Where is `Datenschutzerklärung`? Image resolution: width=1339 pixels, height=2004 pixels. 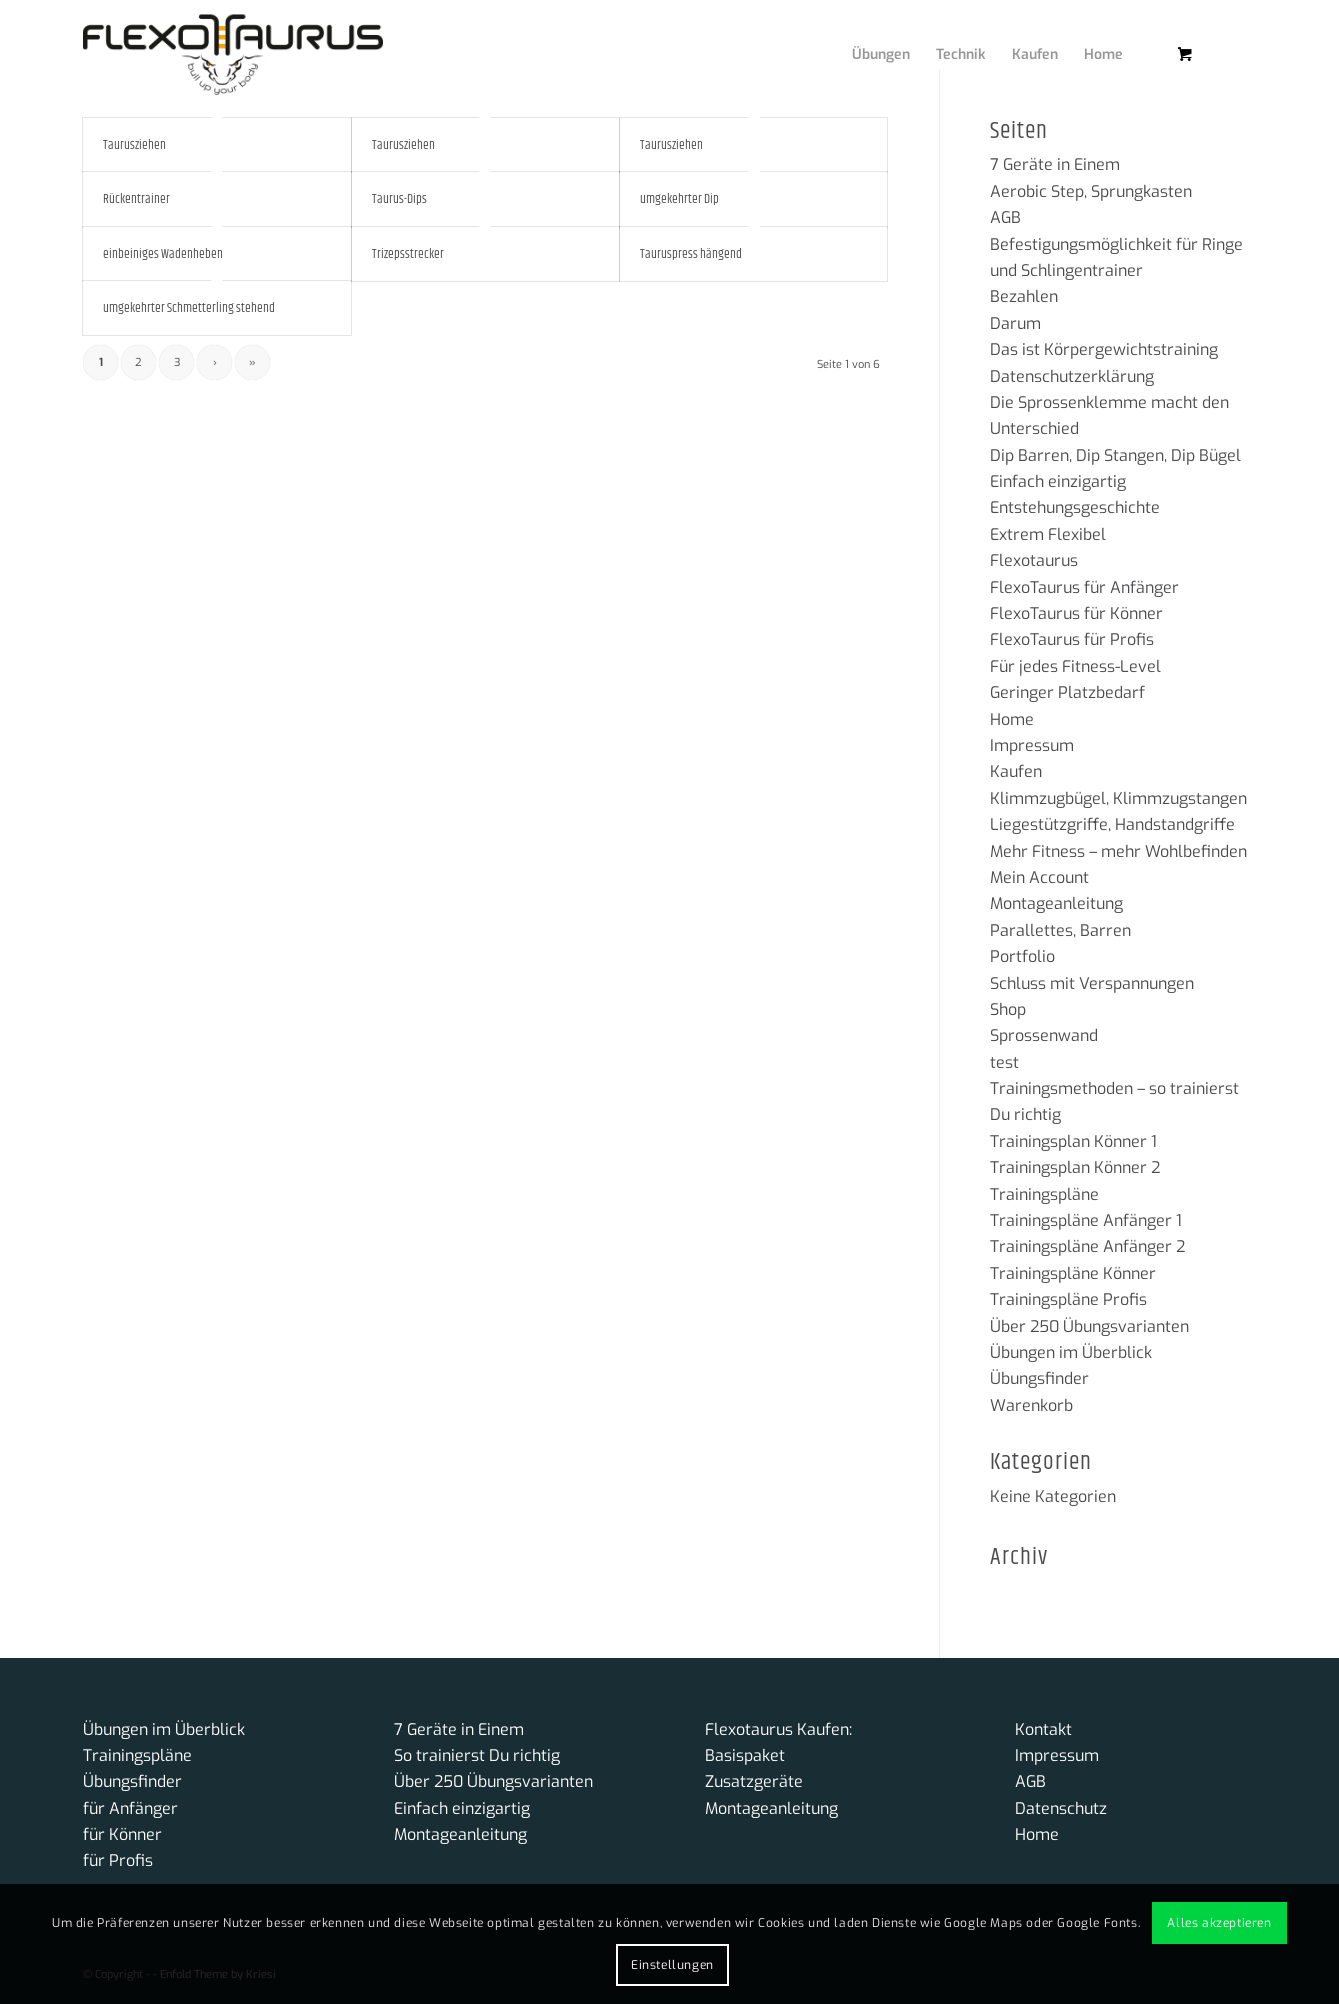 Datenschutzerklärung is located at coordinates (1072, 376).